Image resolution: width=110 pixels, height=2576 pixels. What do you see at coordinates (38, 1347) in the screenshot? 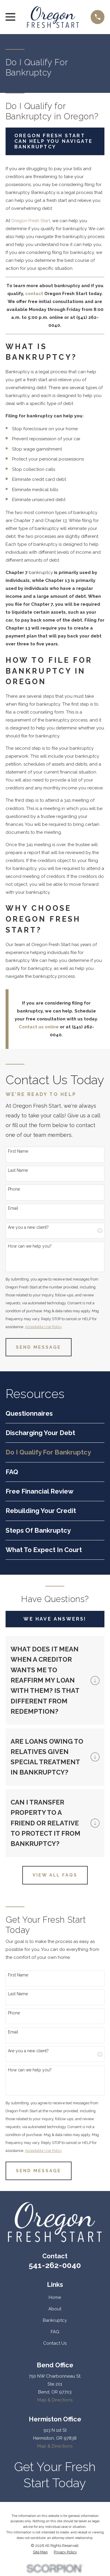
I see `Send Message` at bounding box center [38, 1347].